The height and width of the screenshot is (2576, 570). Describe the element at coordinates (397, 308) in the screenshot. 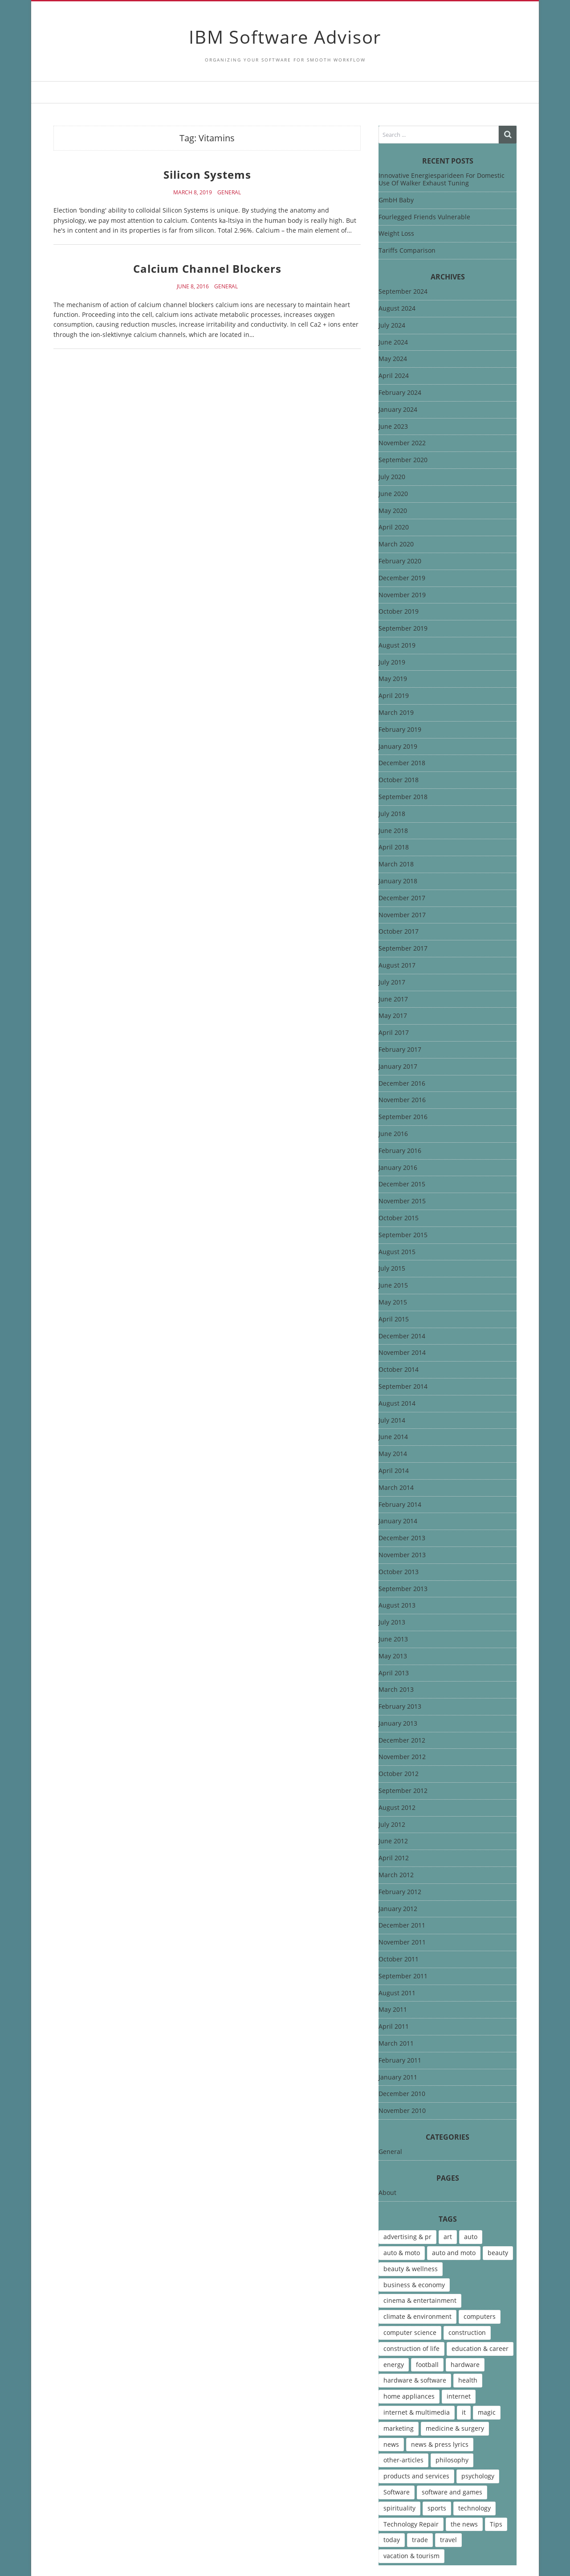

I see `August 2024` at that location.